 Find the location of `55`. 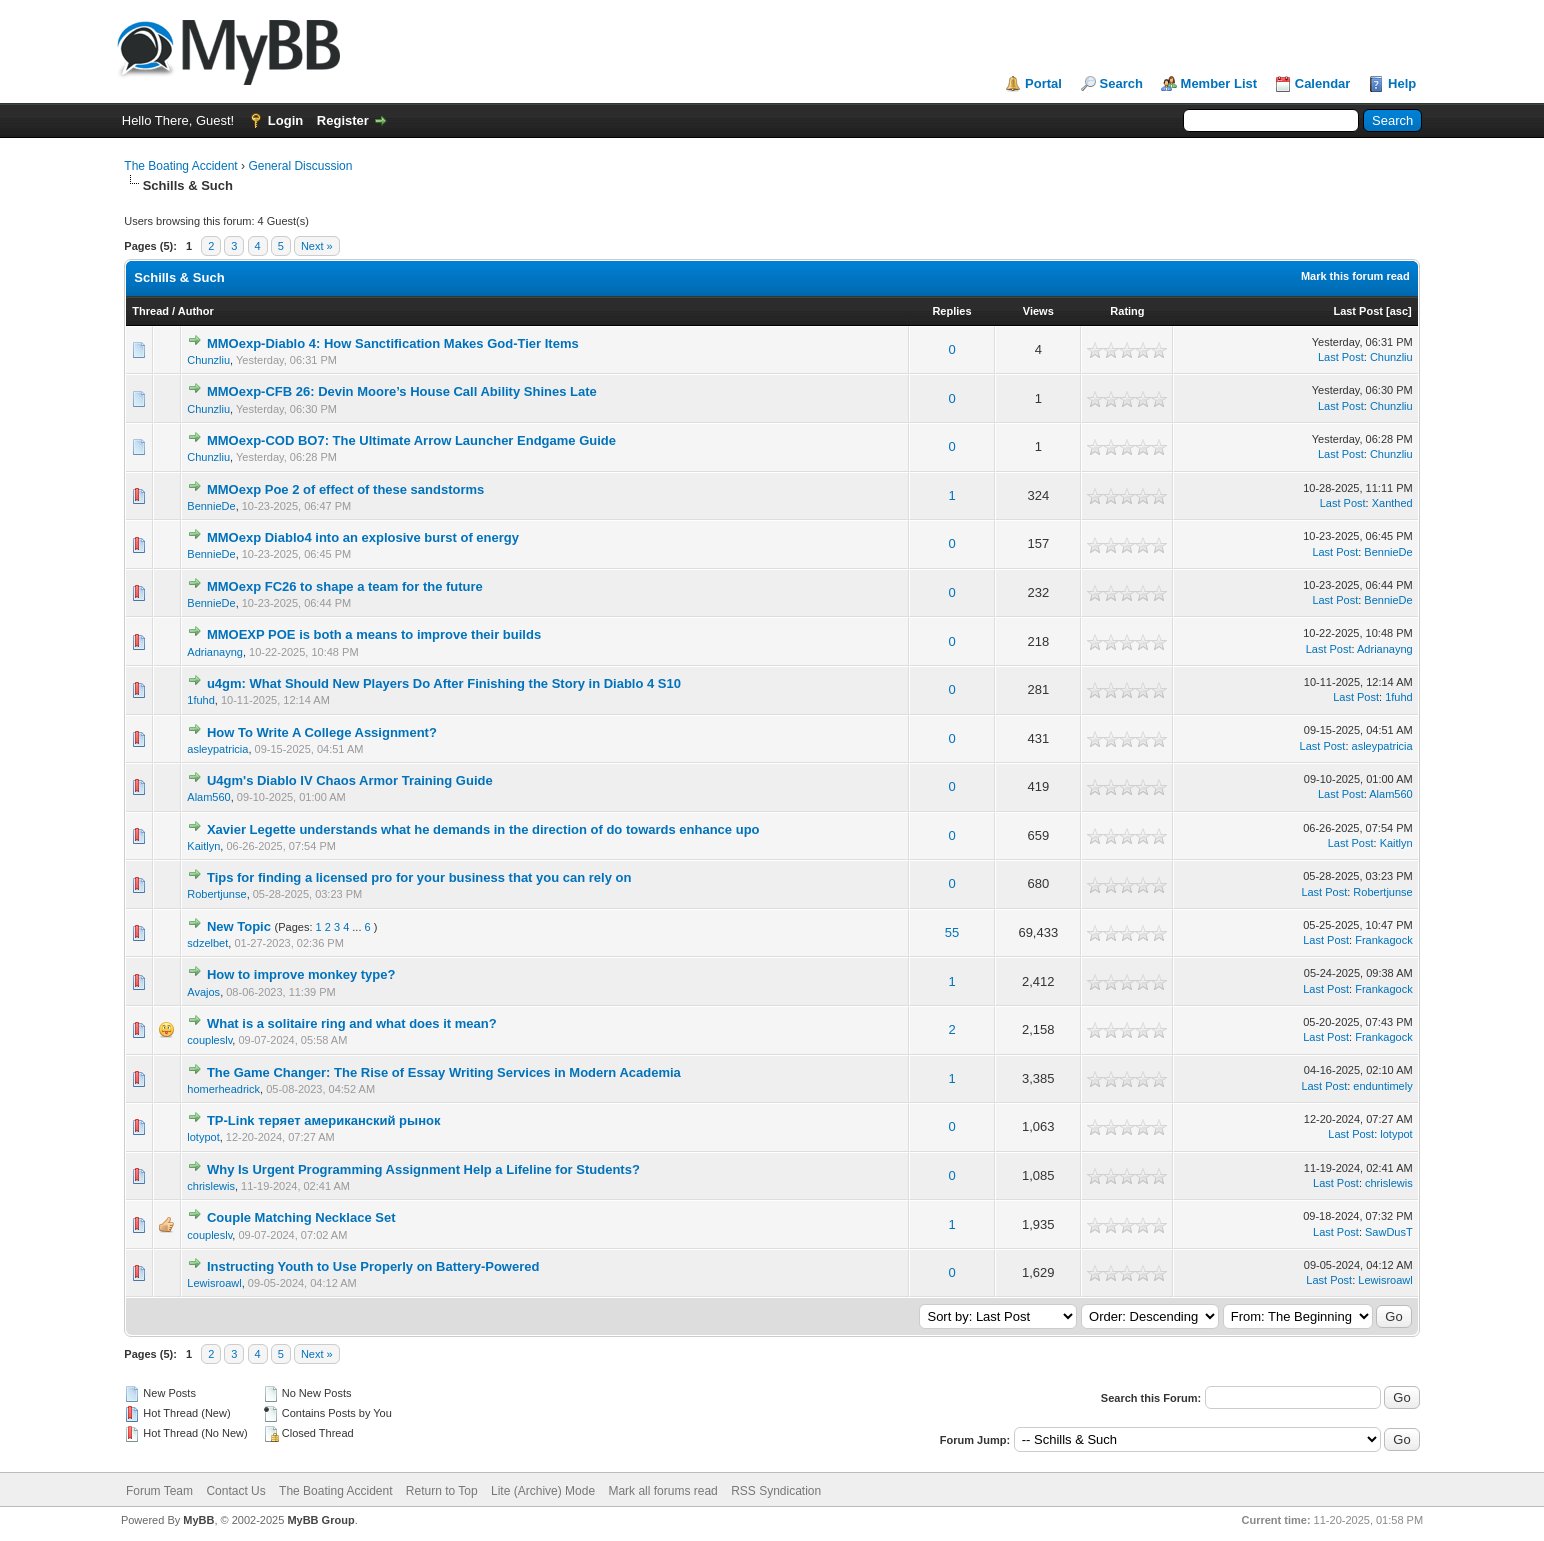

55 is located at coordinates (952, 932).